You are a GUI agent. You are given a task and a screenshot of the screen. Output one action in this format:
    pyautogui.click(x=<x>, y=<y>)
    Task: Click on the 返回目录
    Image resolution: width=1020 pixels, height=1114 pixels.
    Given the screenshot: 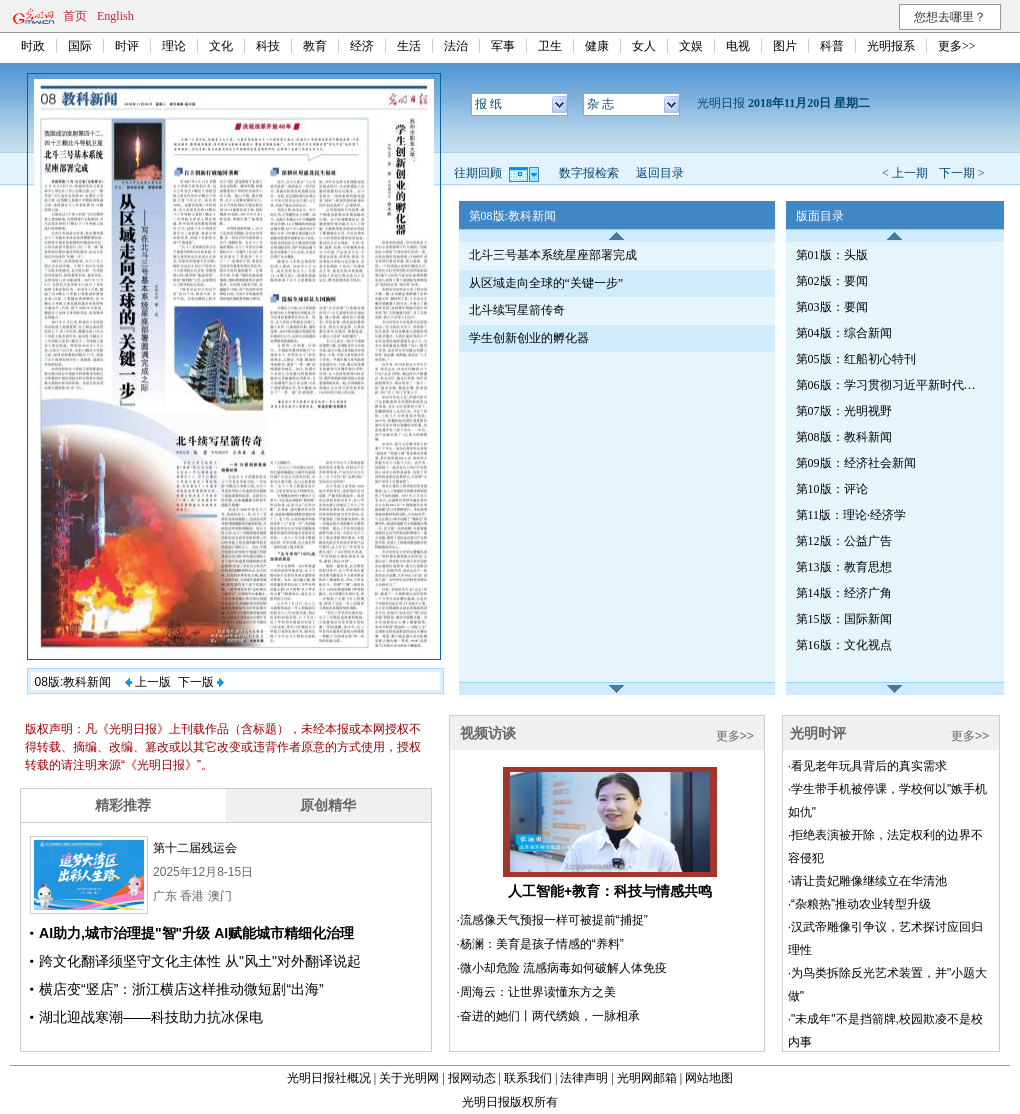 What is the action you would take?
    pyautogui.click(x=660, y=173)
    